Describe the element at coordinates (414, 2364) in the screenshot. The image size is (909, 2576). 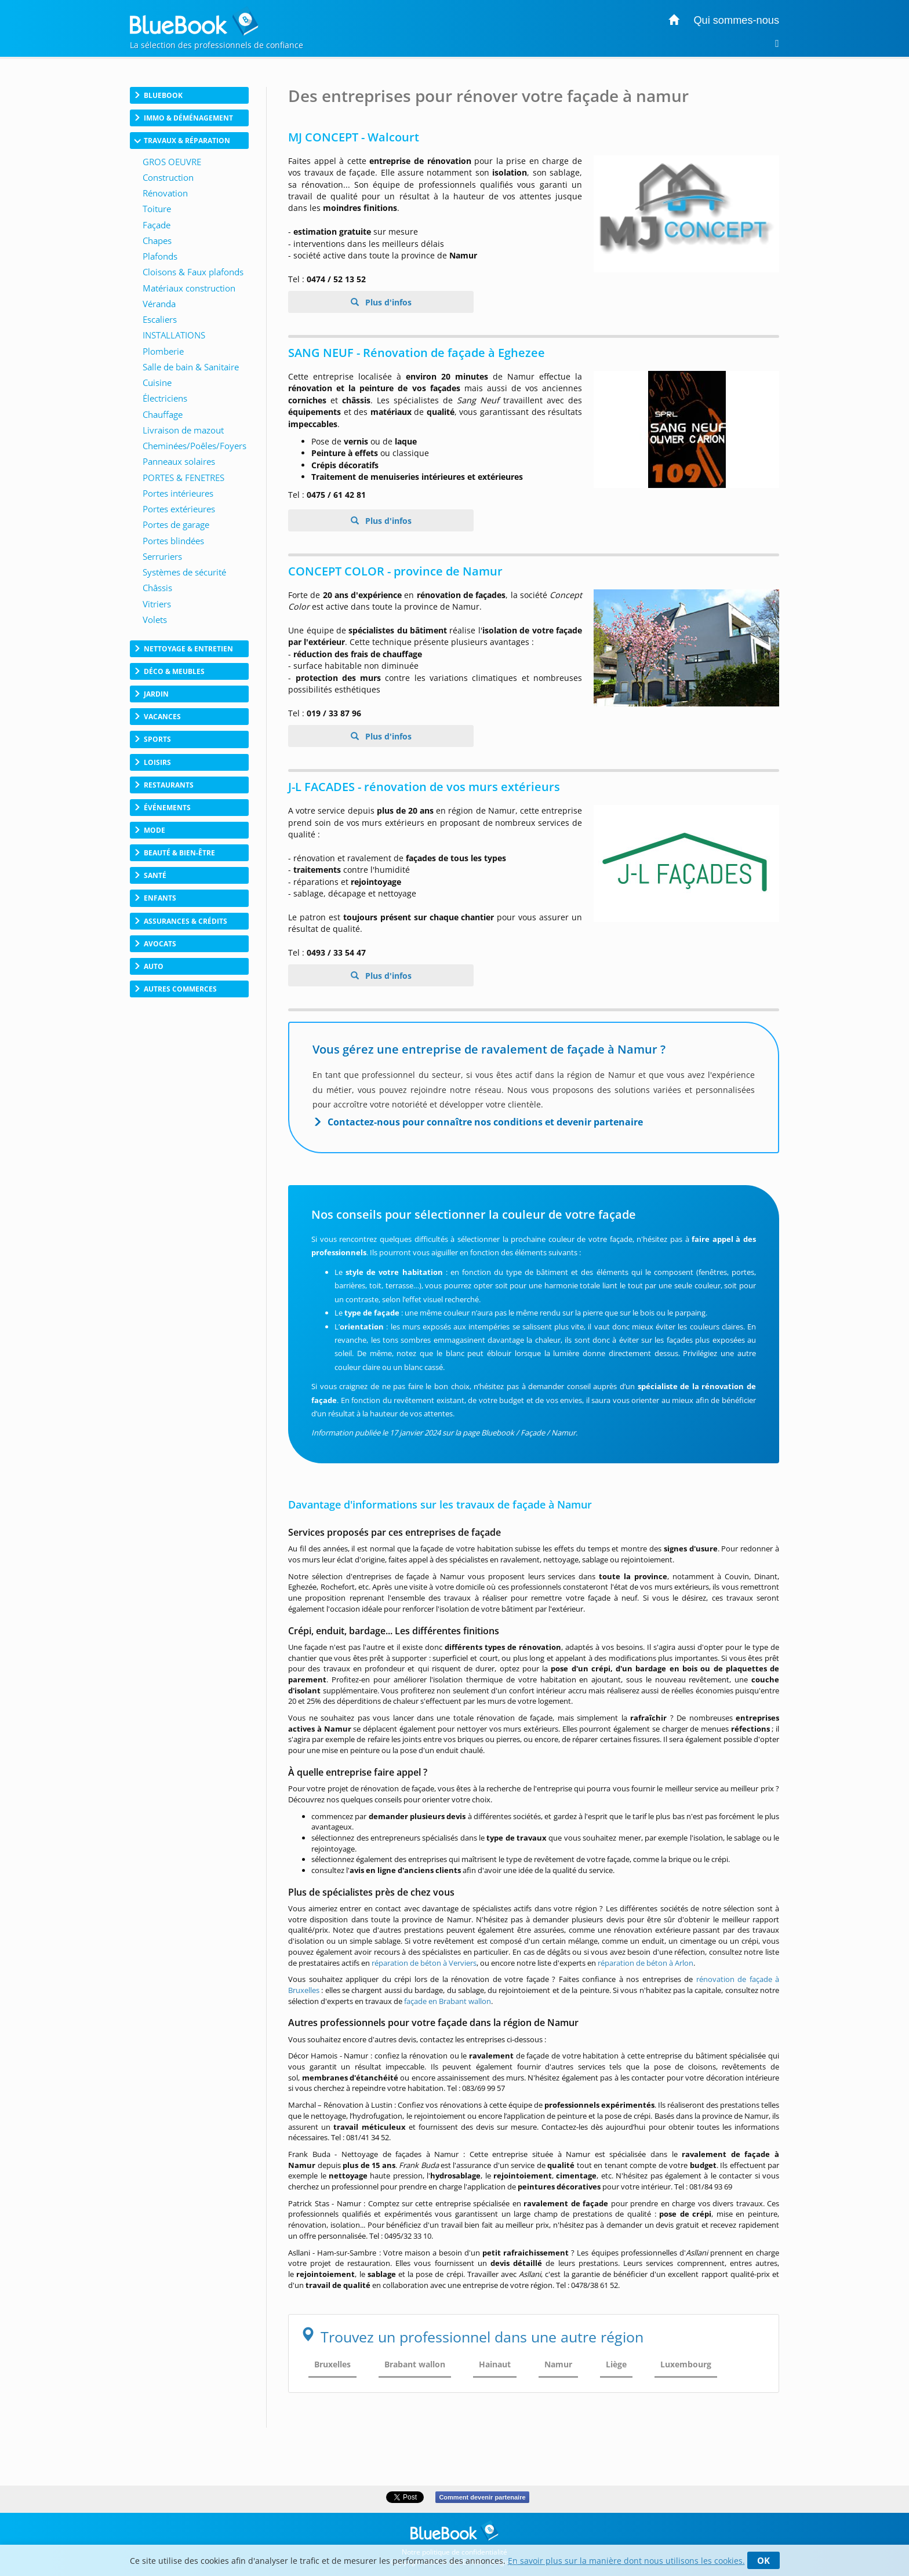
I see `Brabant wallon` at that location.